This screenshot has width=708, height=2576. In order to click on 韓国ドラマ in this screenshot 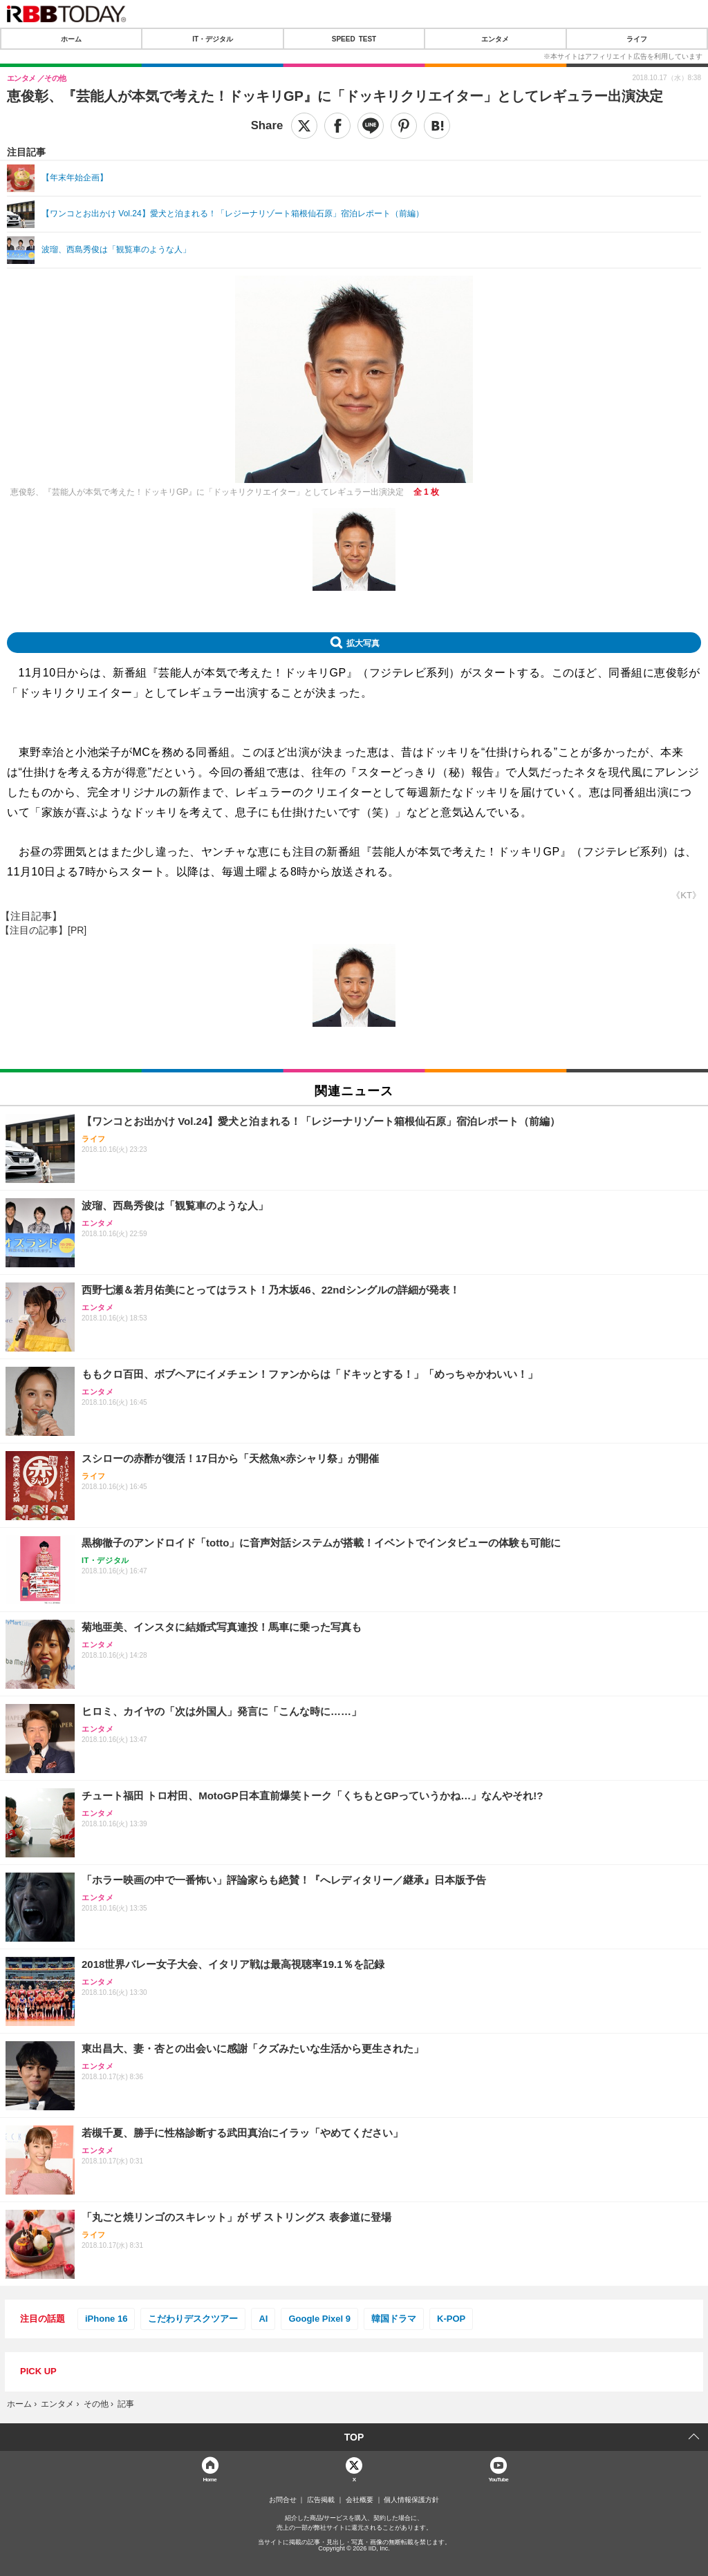, I will do `click(393, 2318)`.